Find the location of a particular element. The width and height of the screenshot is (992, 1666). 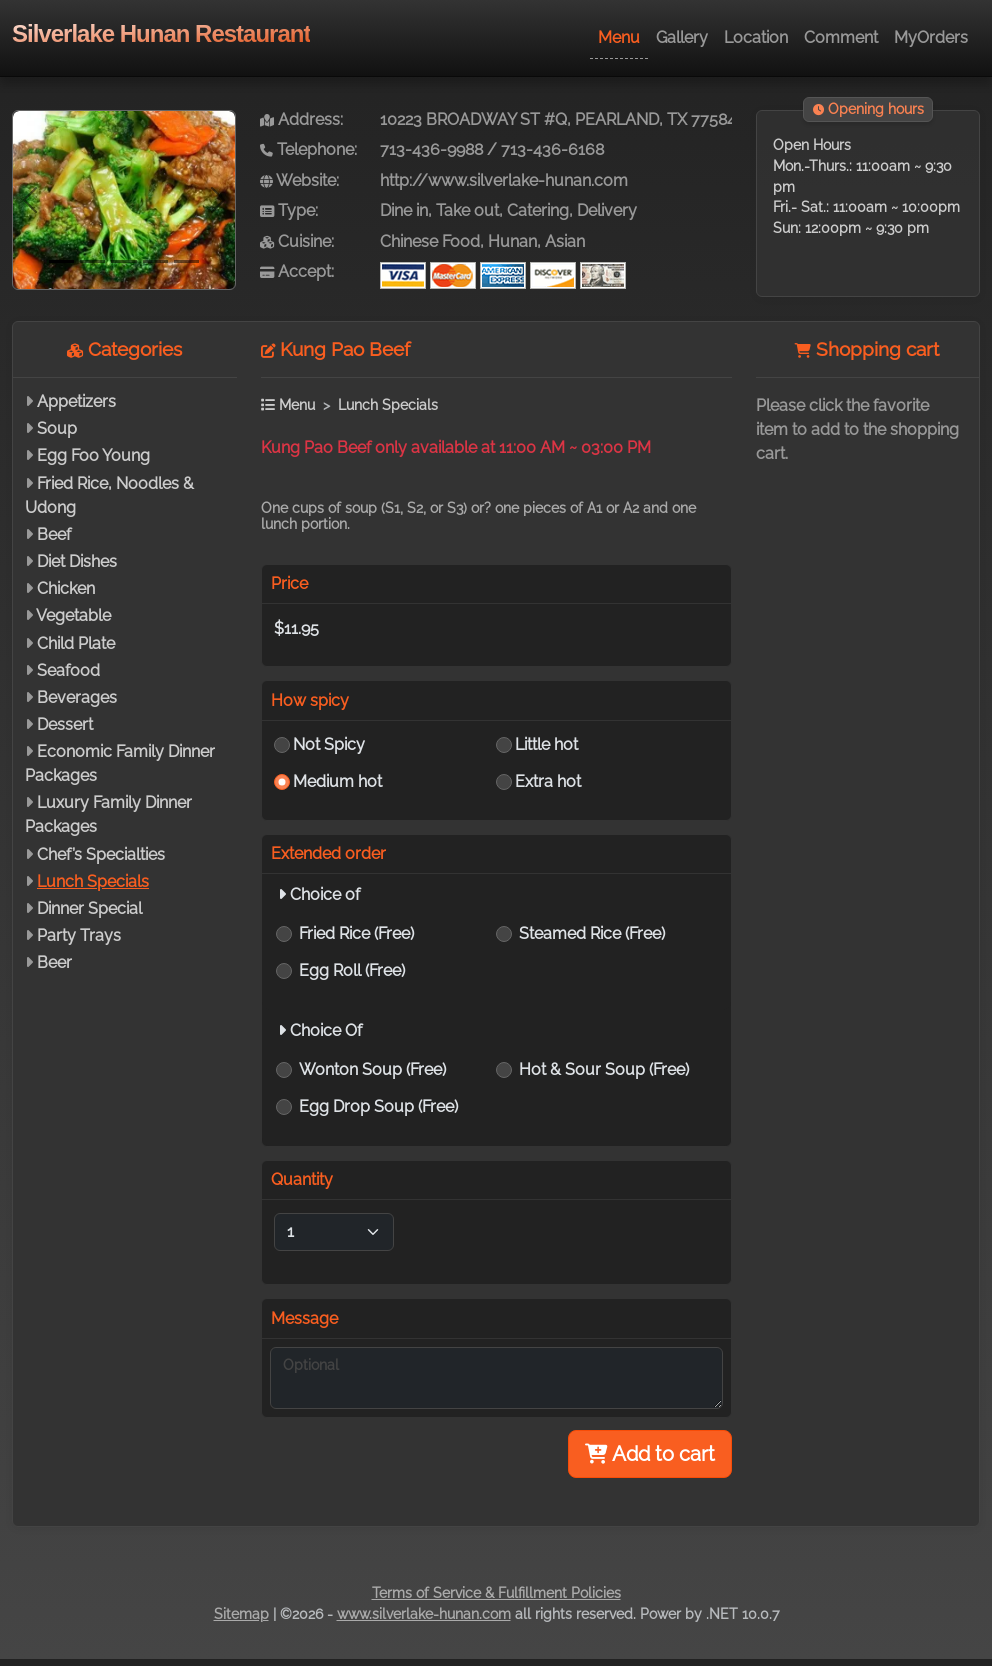

Appetizers is located at coordinates (76, 401).